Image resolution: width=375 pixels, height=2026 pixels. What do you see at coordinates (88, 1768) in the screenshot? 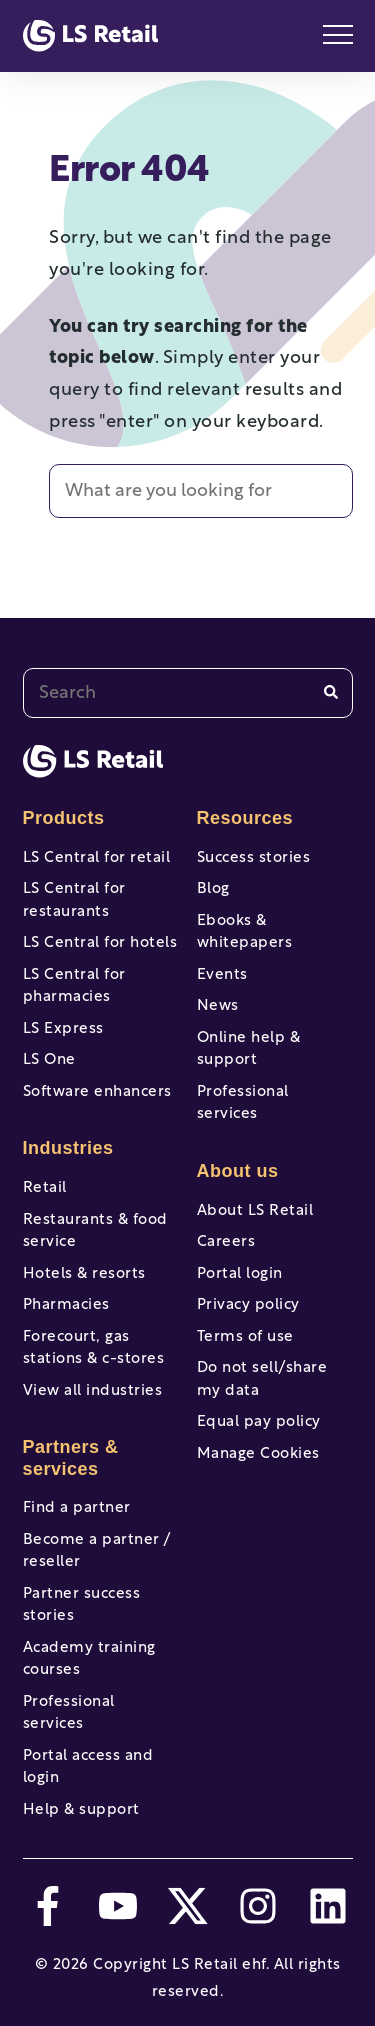
I see `Portal access and login [menuitem]` at bounding box center [88, 1768].